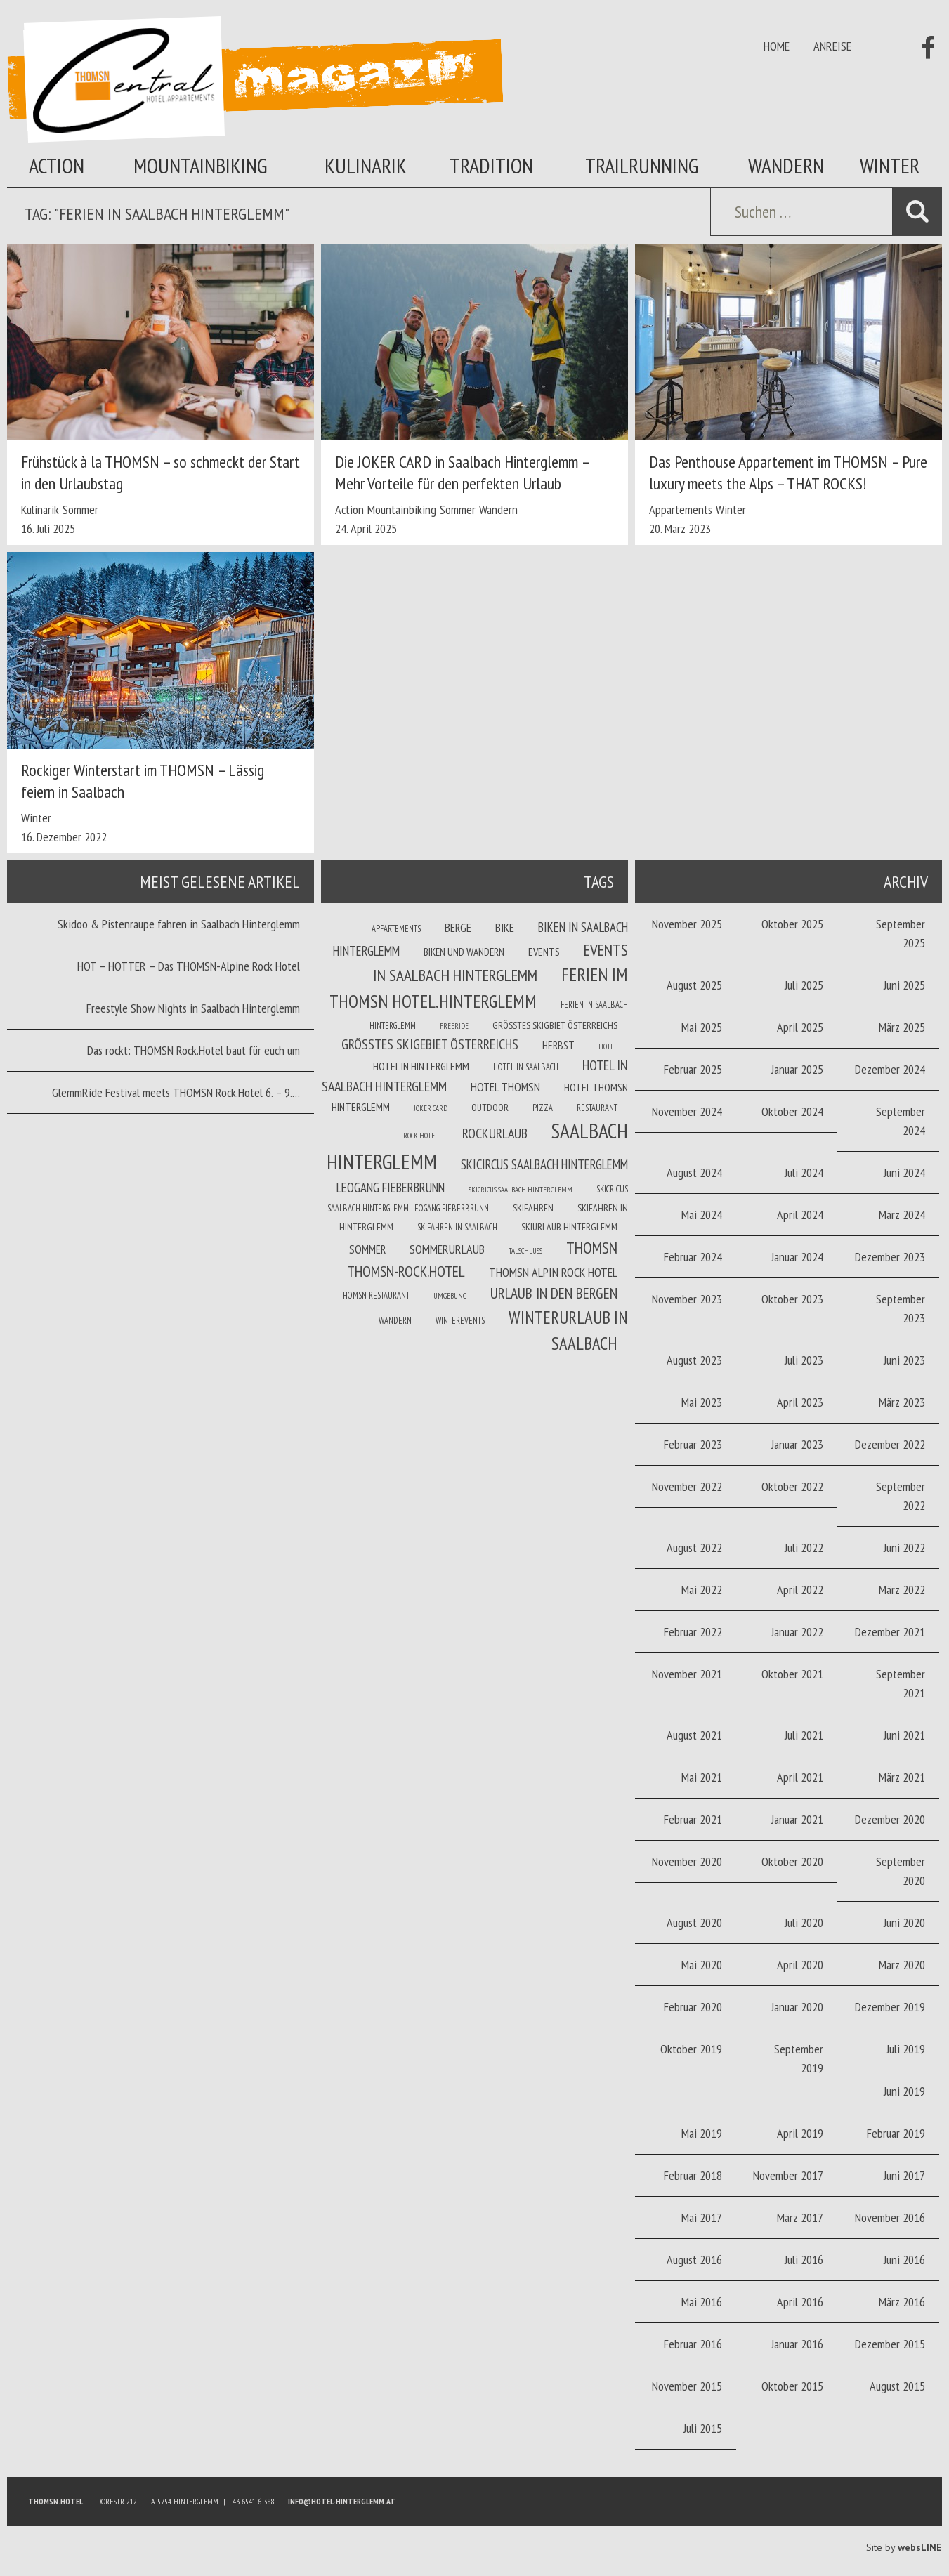  Describe the element at coordinates (693, 1069) in the screenshot. I see `Februar 2025` at that location.